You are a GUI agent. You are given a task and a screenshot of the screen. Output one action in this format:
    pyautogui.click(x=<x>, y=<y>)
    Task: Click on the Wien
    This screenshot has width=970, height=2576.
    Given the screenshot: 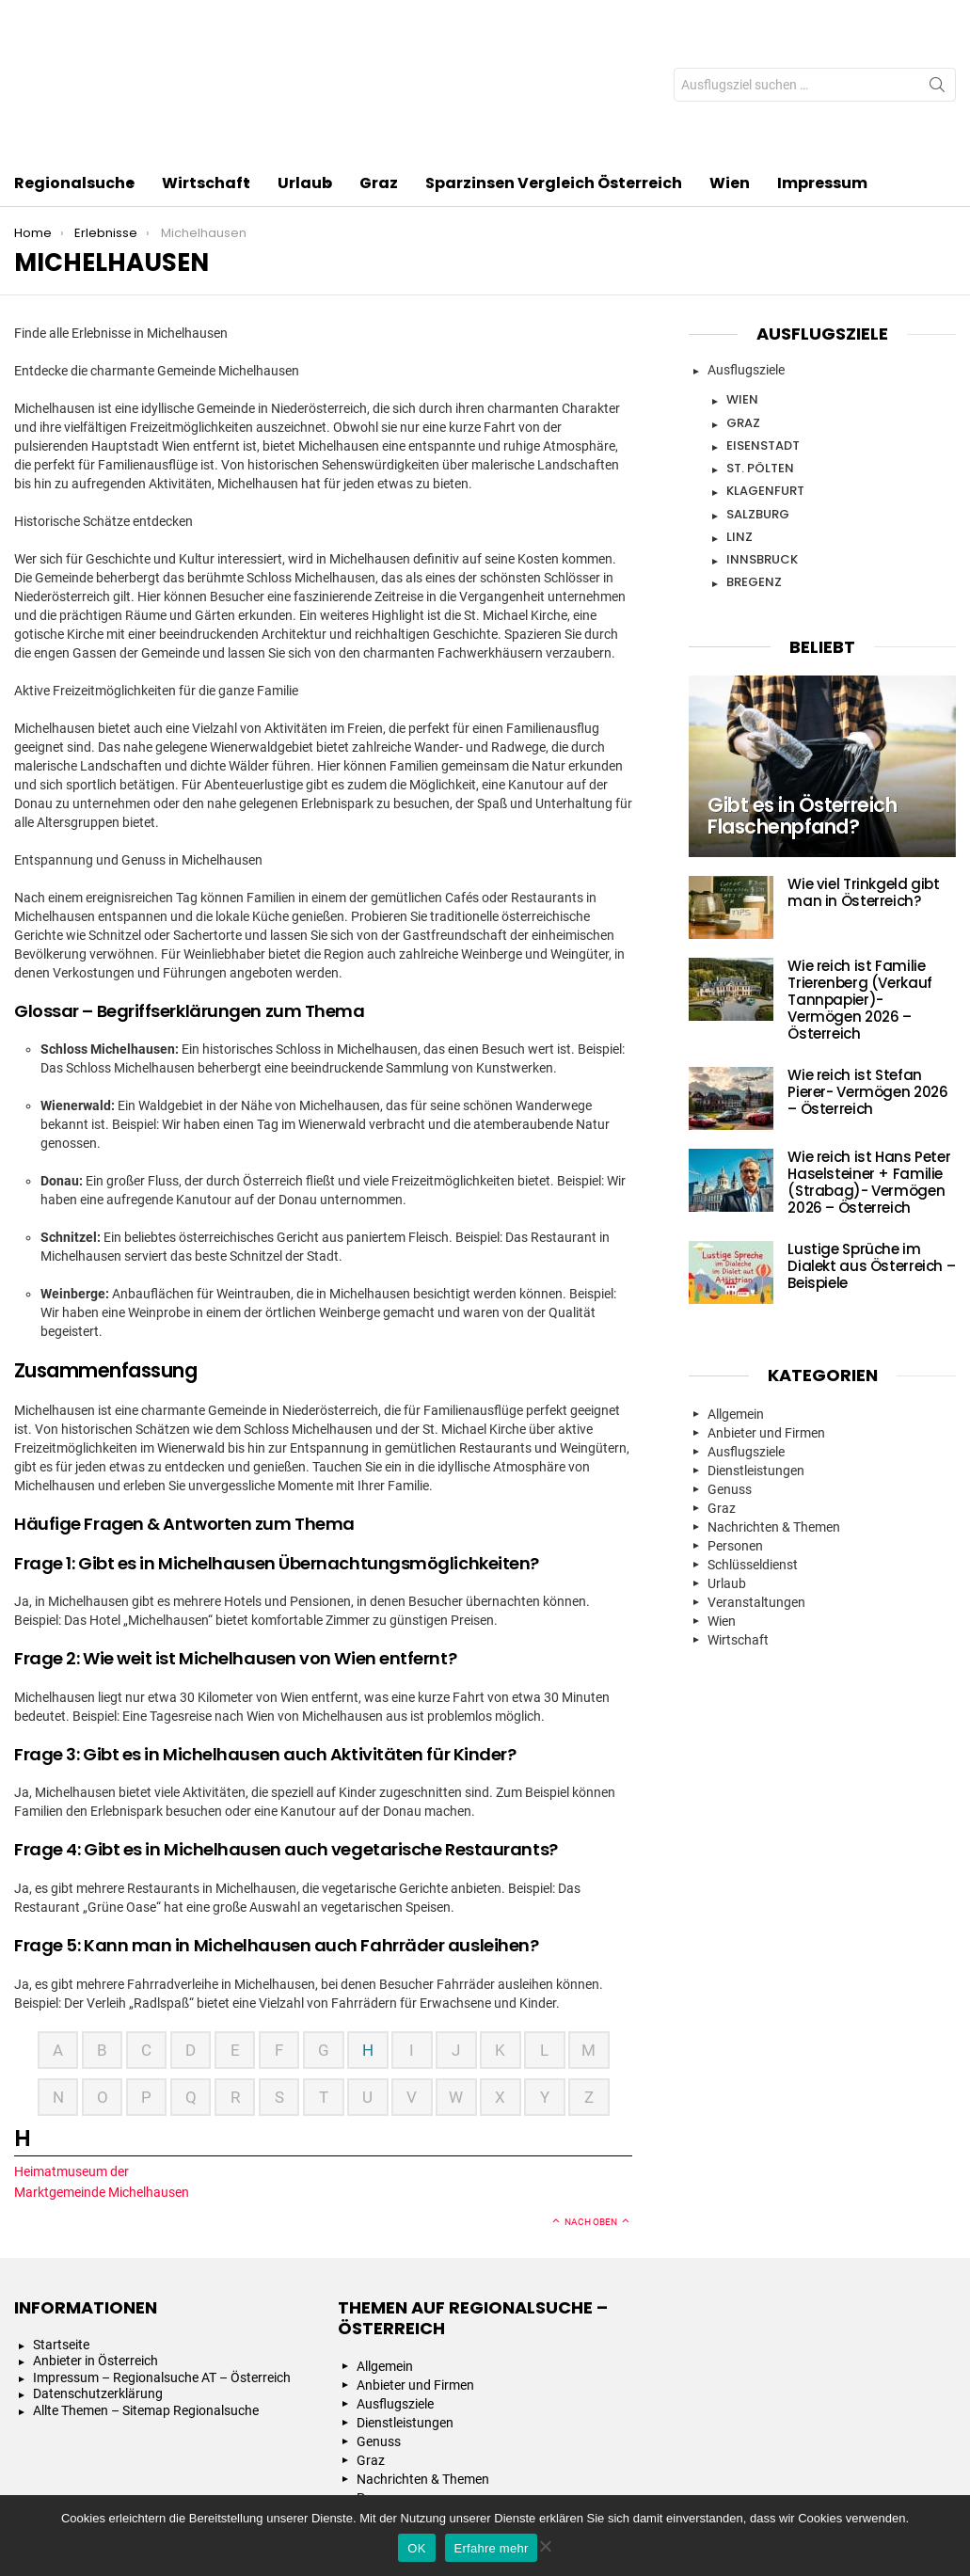 What is the action you would take?
    pyautogui.click(x=729, y=71)
    